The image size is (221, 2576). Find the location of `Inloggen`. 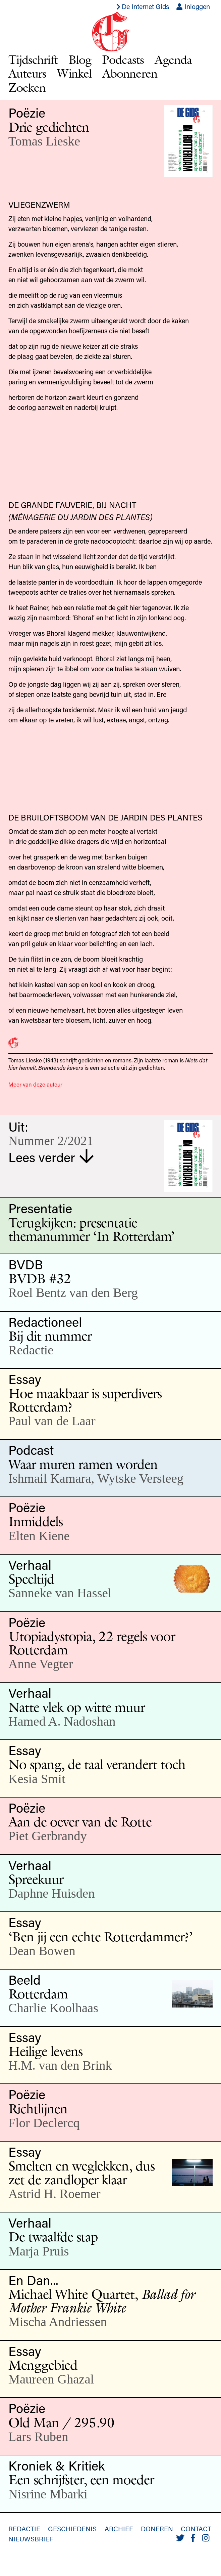

Inloggen is located at coordinates (193, 6).